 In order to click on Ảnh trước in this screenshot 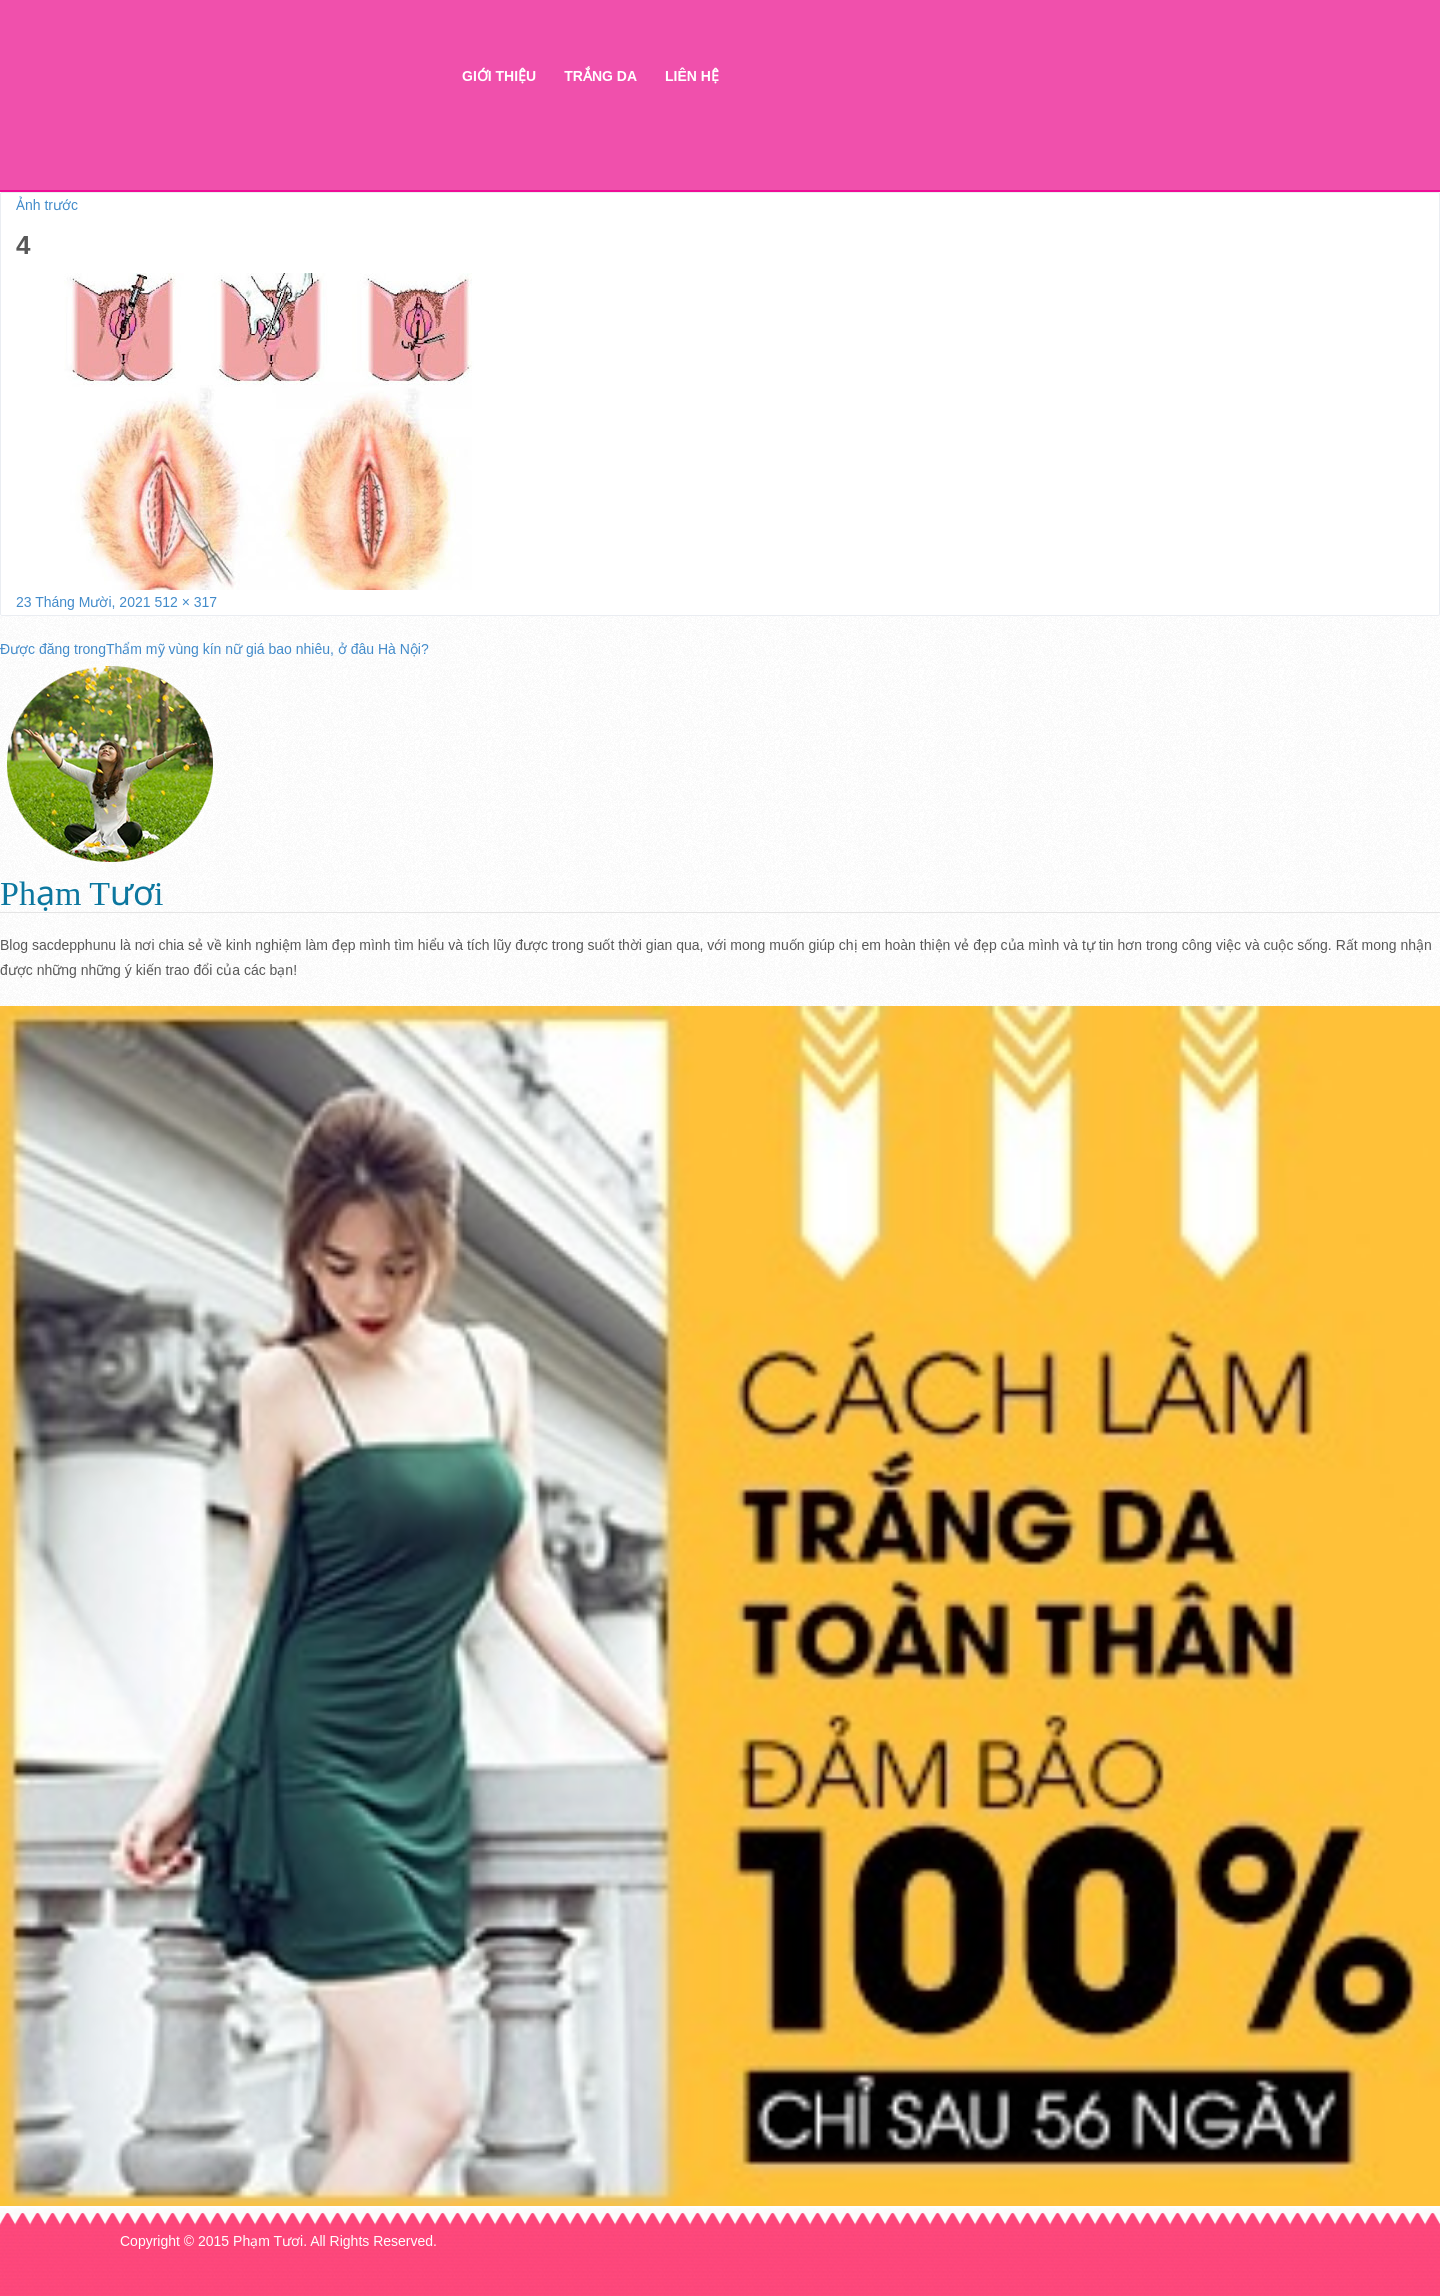, I will do `click(47, 205)`.